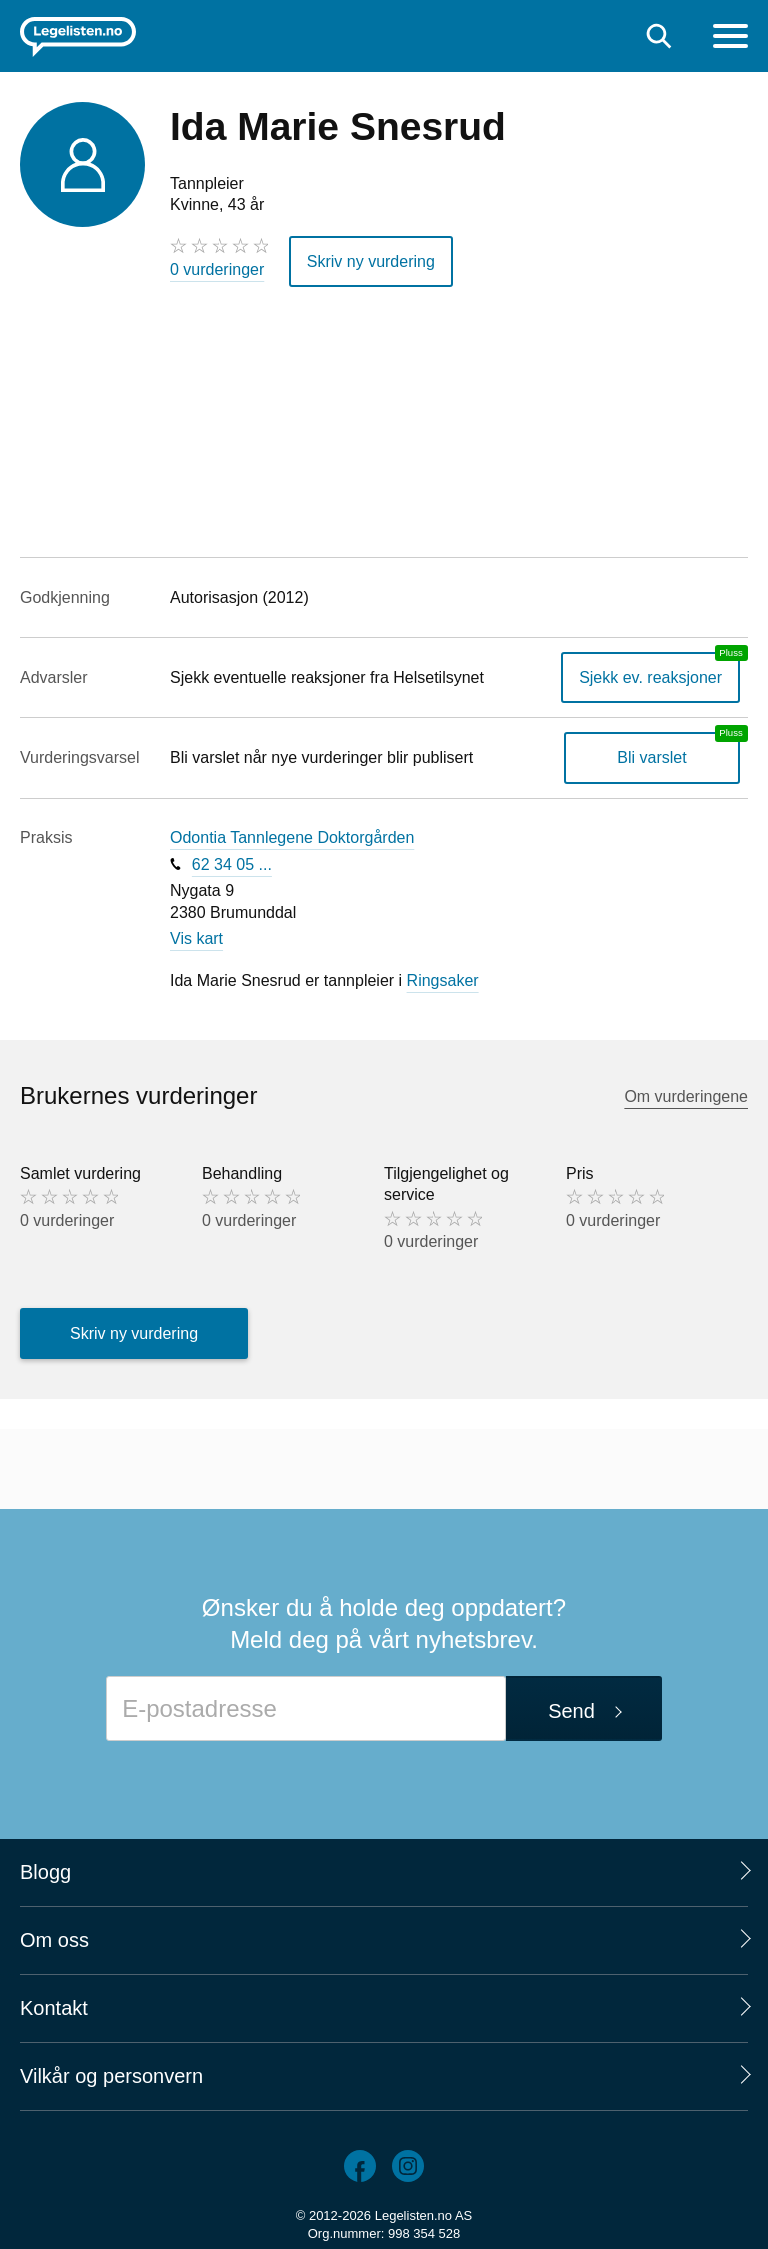 The image size is (768, 2249). What do you see at coordinates (730, 38) in the screenshot?
I see `[Meny]` at bounding box center [730, 38].